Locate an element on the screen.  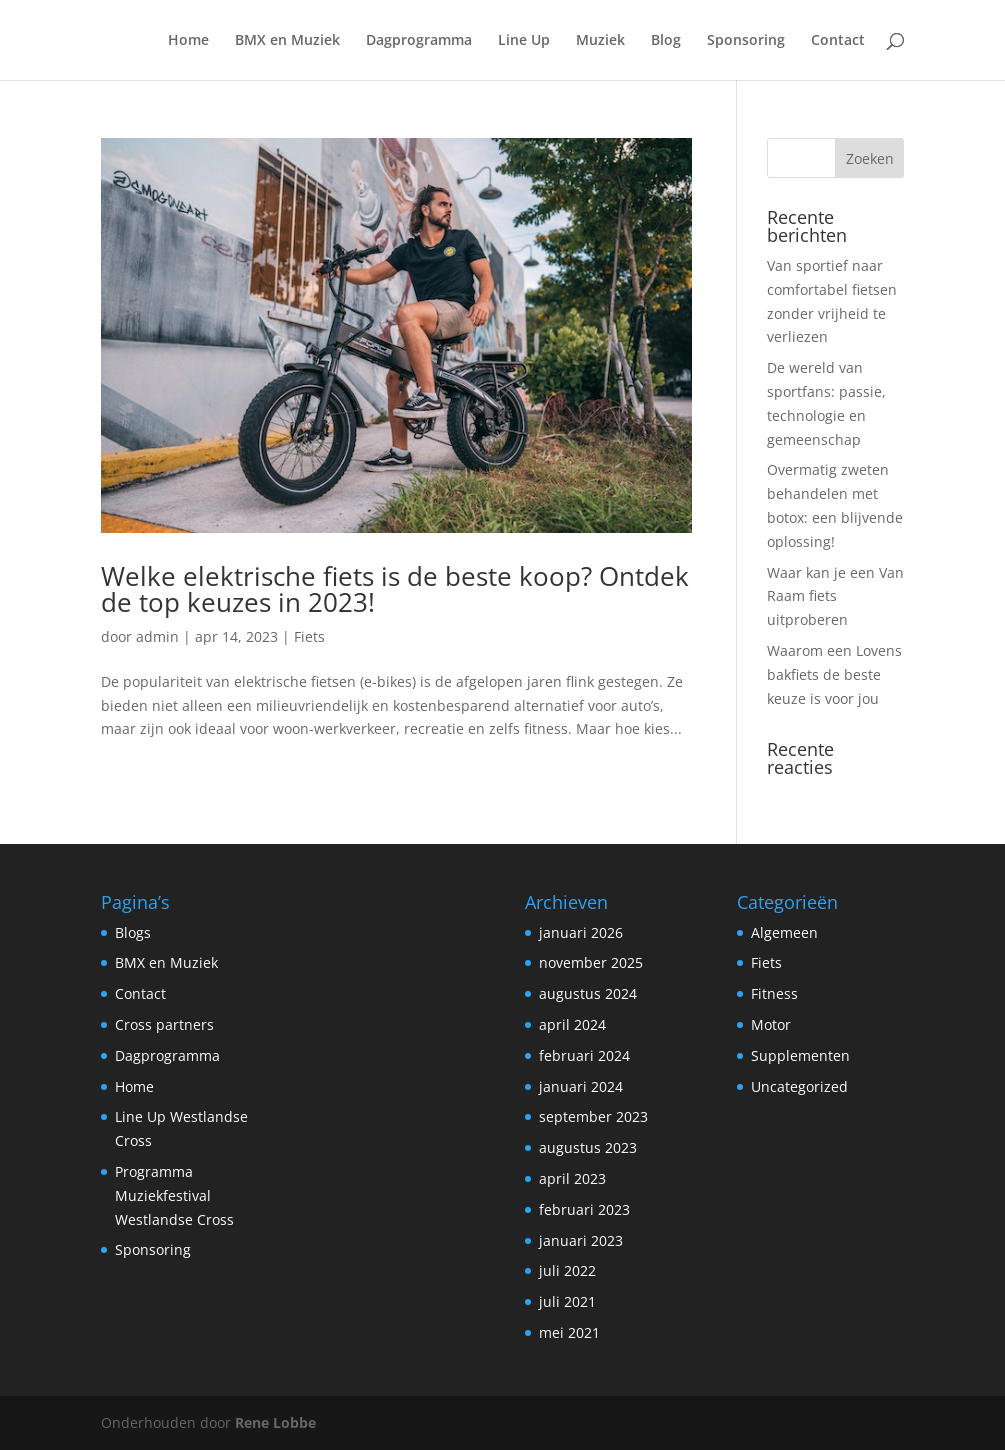
april 2024 is located at coordinates (572, 1024).